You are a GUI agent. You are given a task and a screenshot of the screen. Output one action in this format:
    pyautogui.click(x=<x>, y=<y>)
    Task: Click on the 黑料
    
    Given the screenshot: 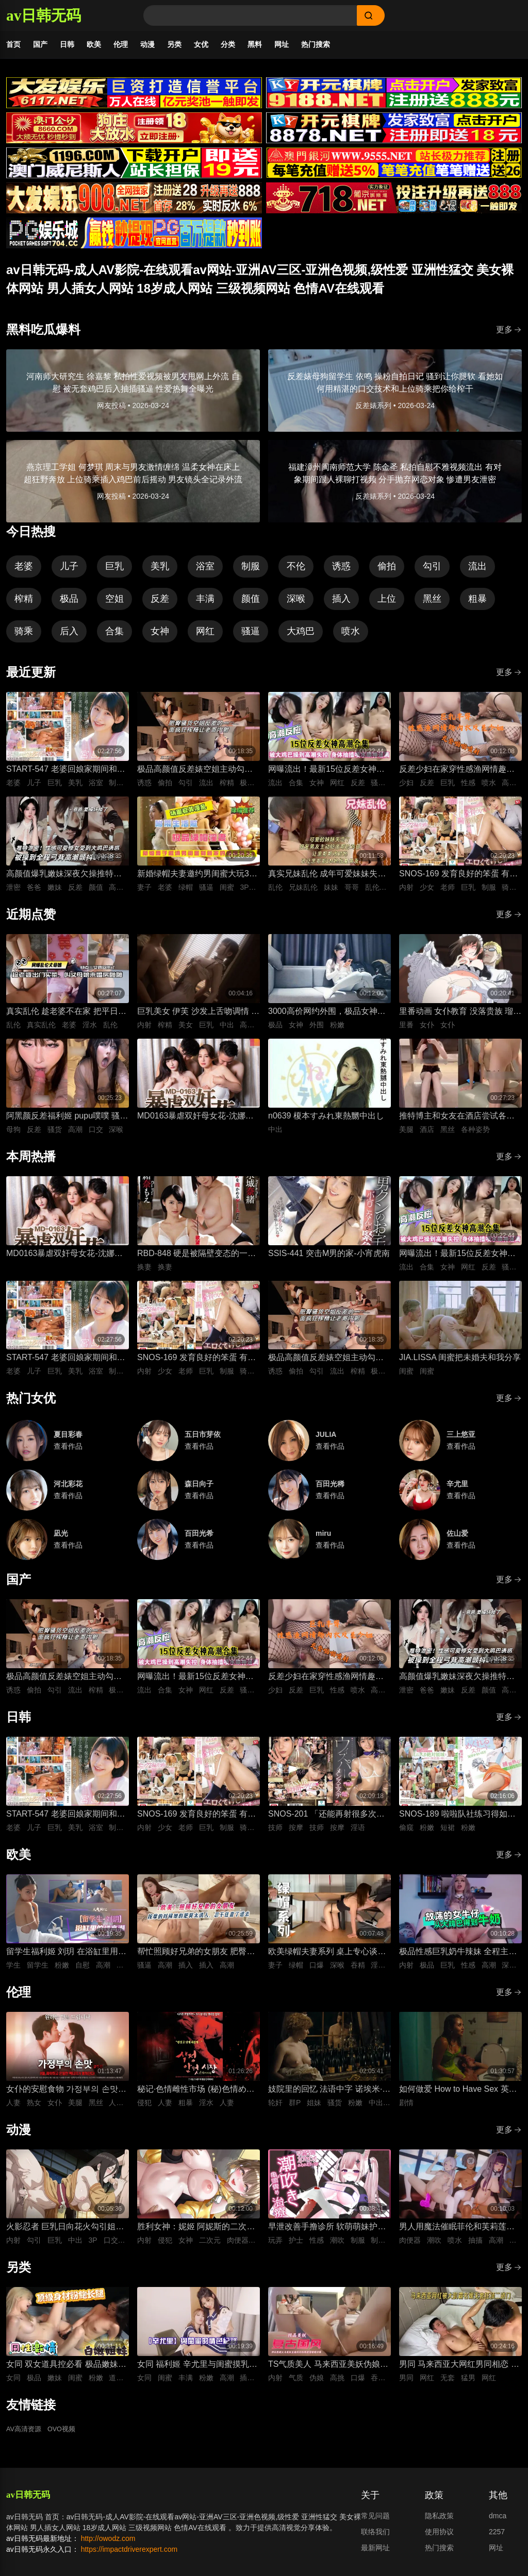 What is the action you would take?
    pyautogui.click(x=255, y=44)
    